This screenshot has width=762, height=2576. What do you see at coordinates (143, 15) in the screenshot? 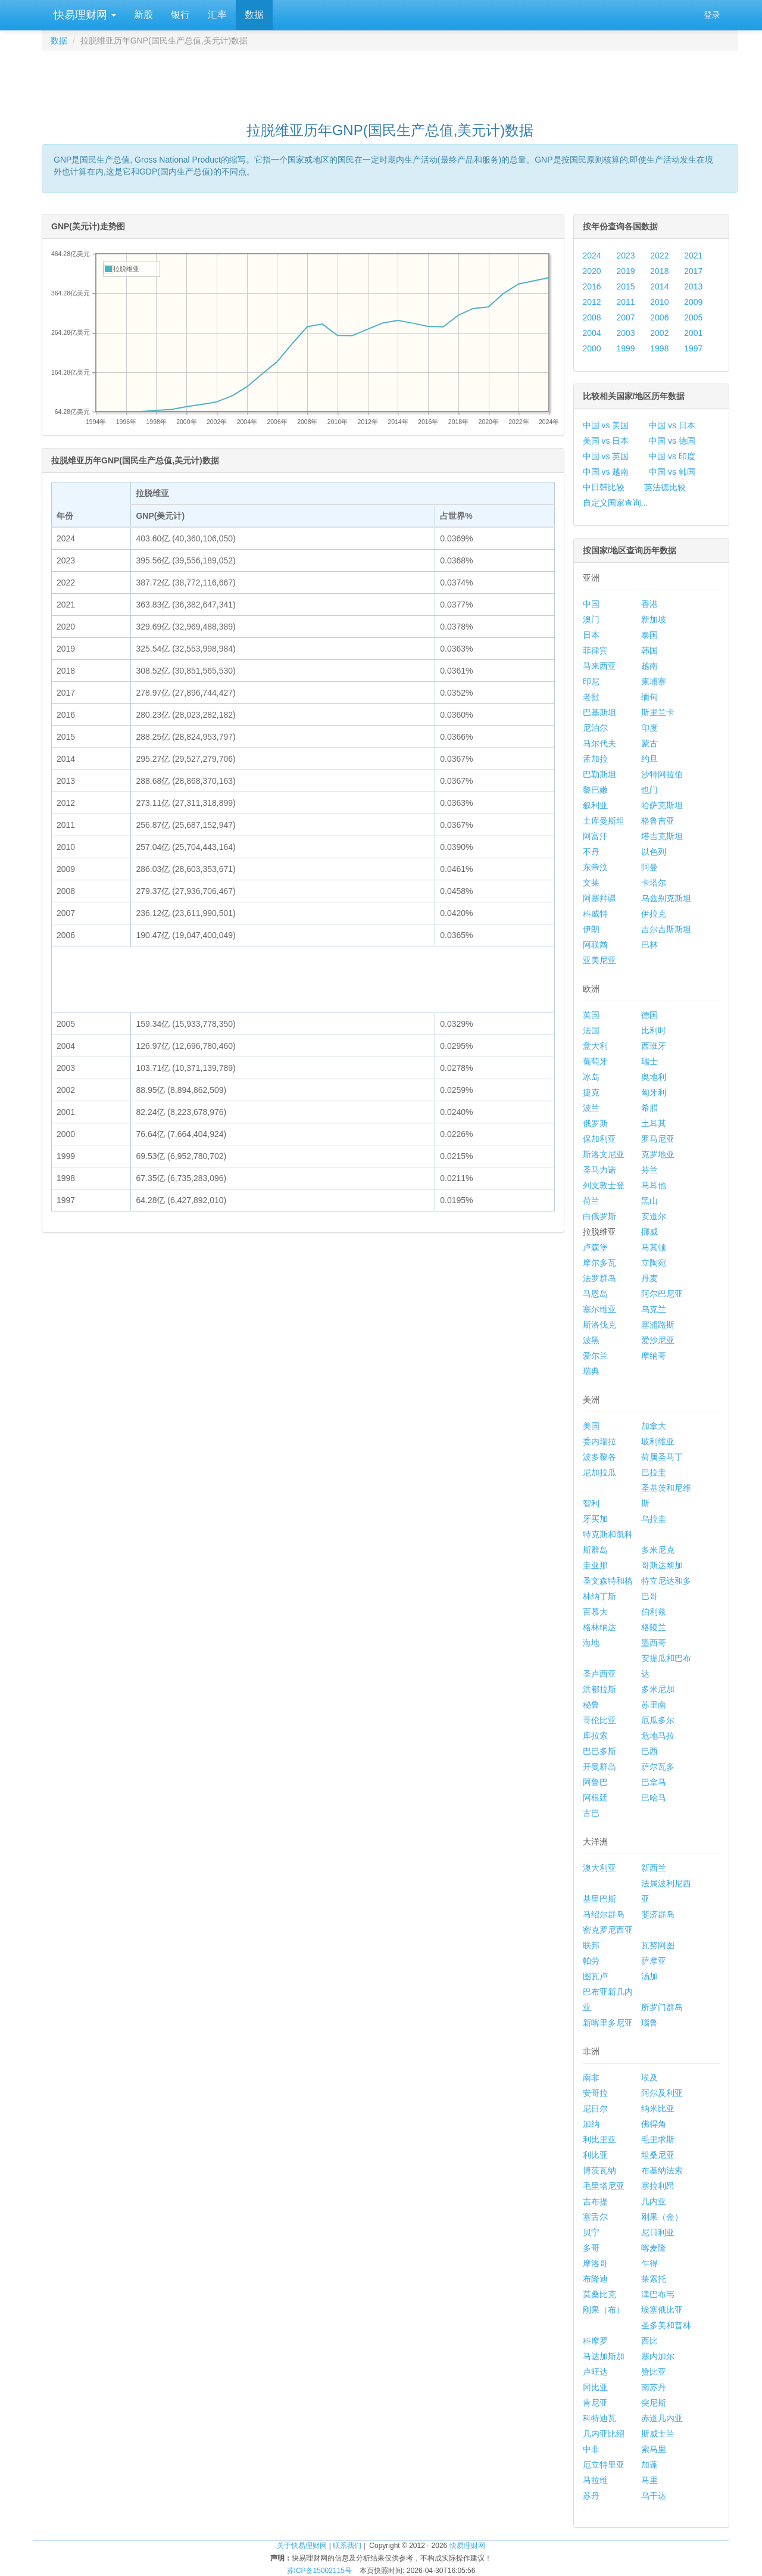
I see `新股` at bounding box center [143, 15].